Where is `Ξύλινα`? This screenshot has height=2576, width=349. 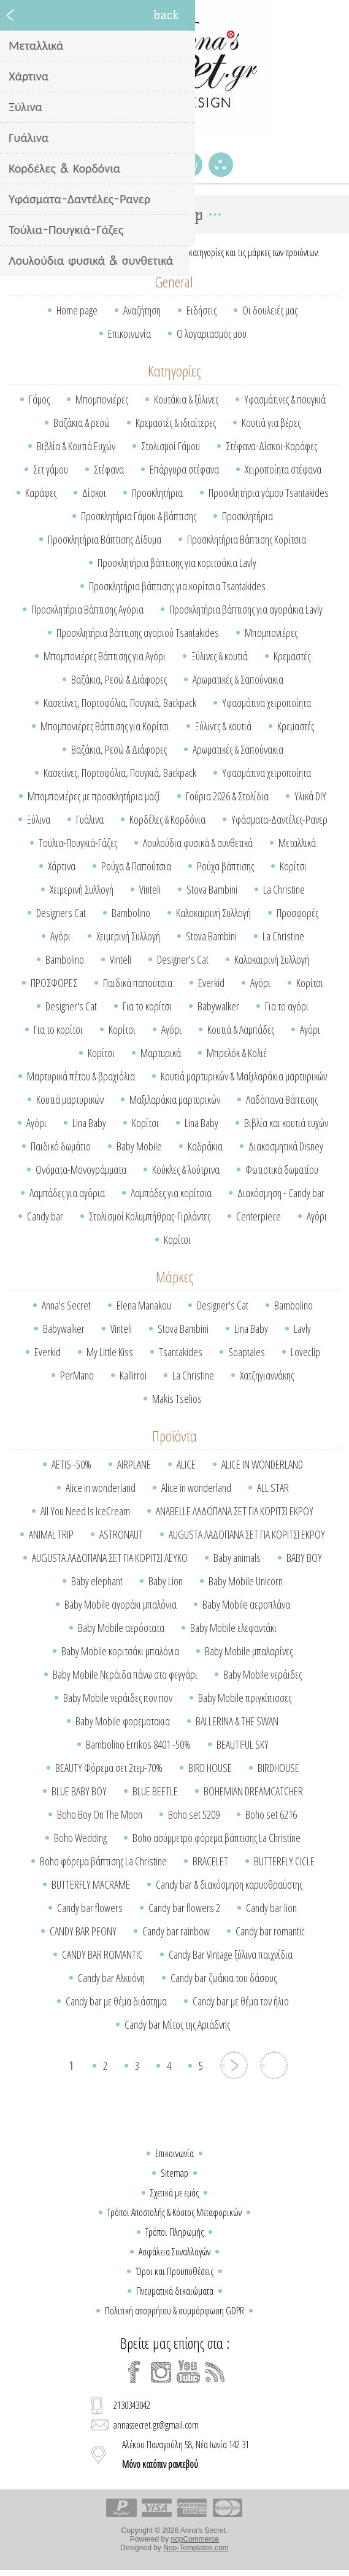
Ξύλινα is located at coordinates (38, 819).